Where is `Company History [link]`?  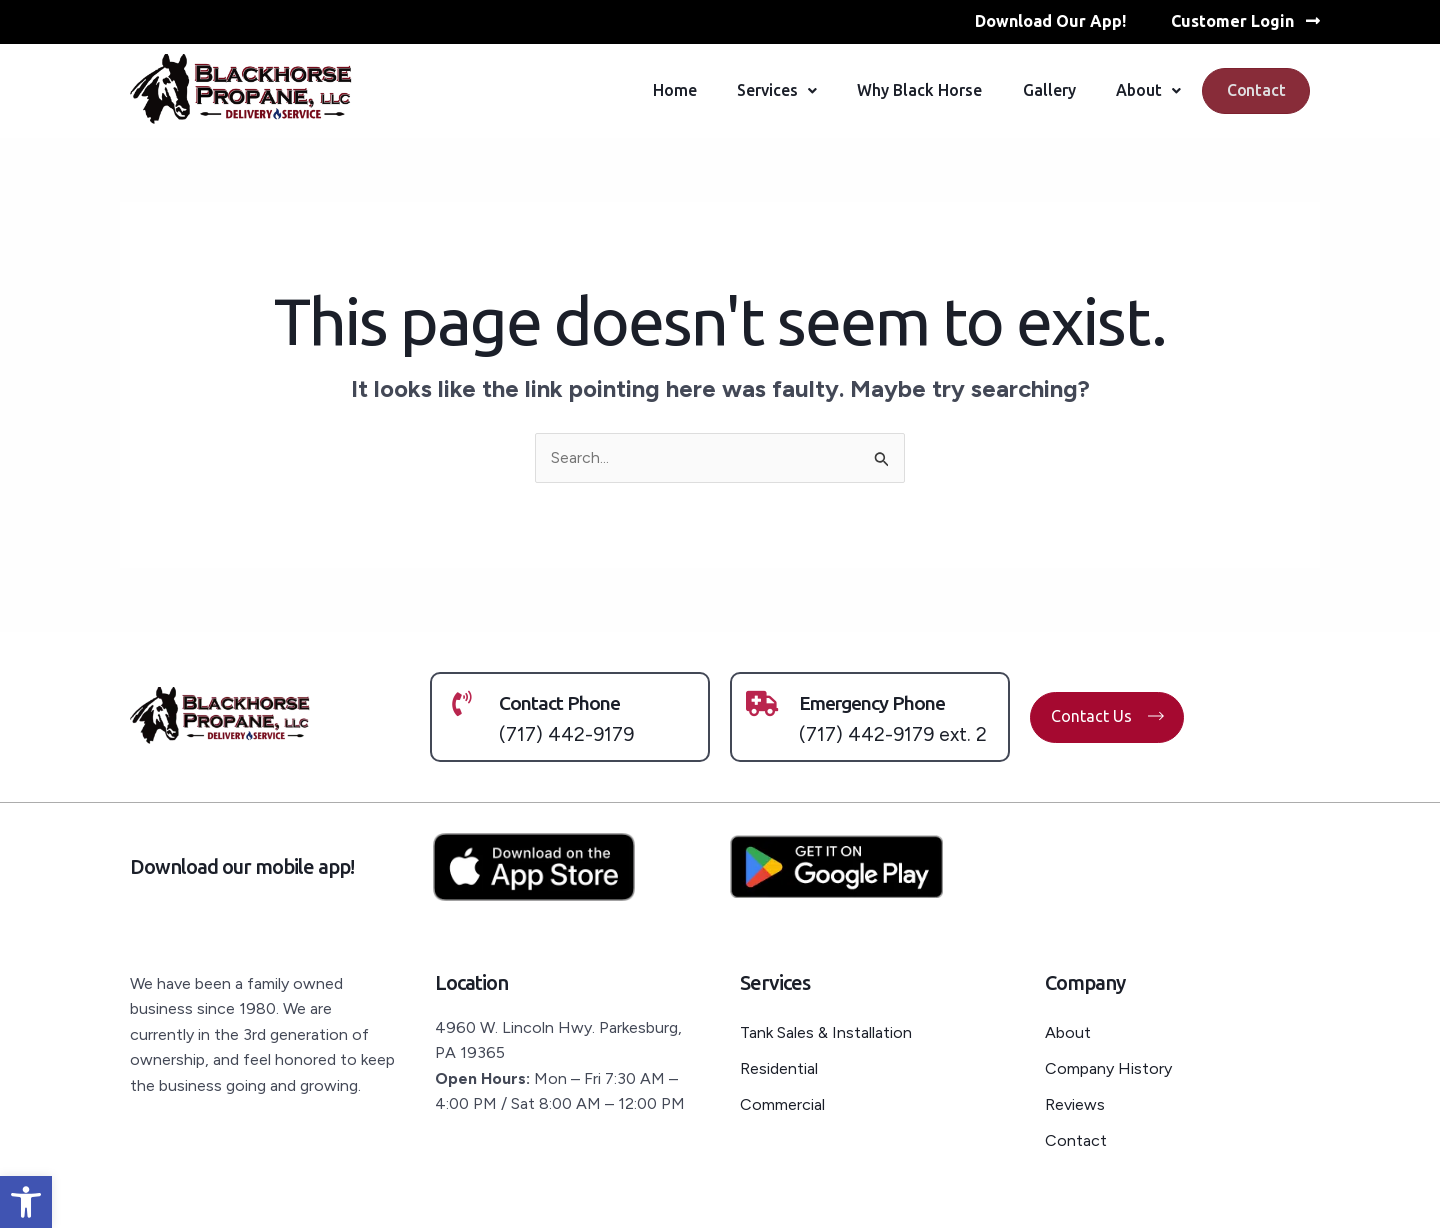
Company History [link] is located at coordinates (1108, 1067).